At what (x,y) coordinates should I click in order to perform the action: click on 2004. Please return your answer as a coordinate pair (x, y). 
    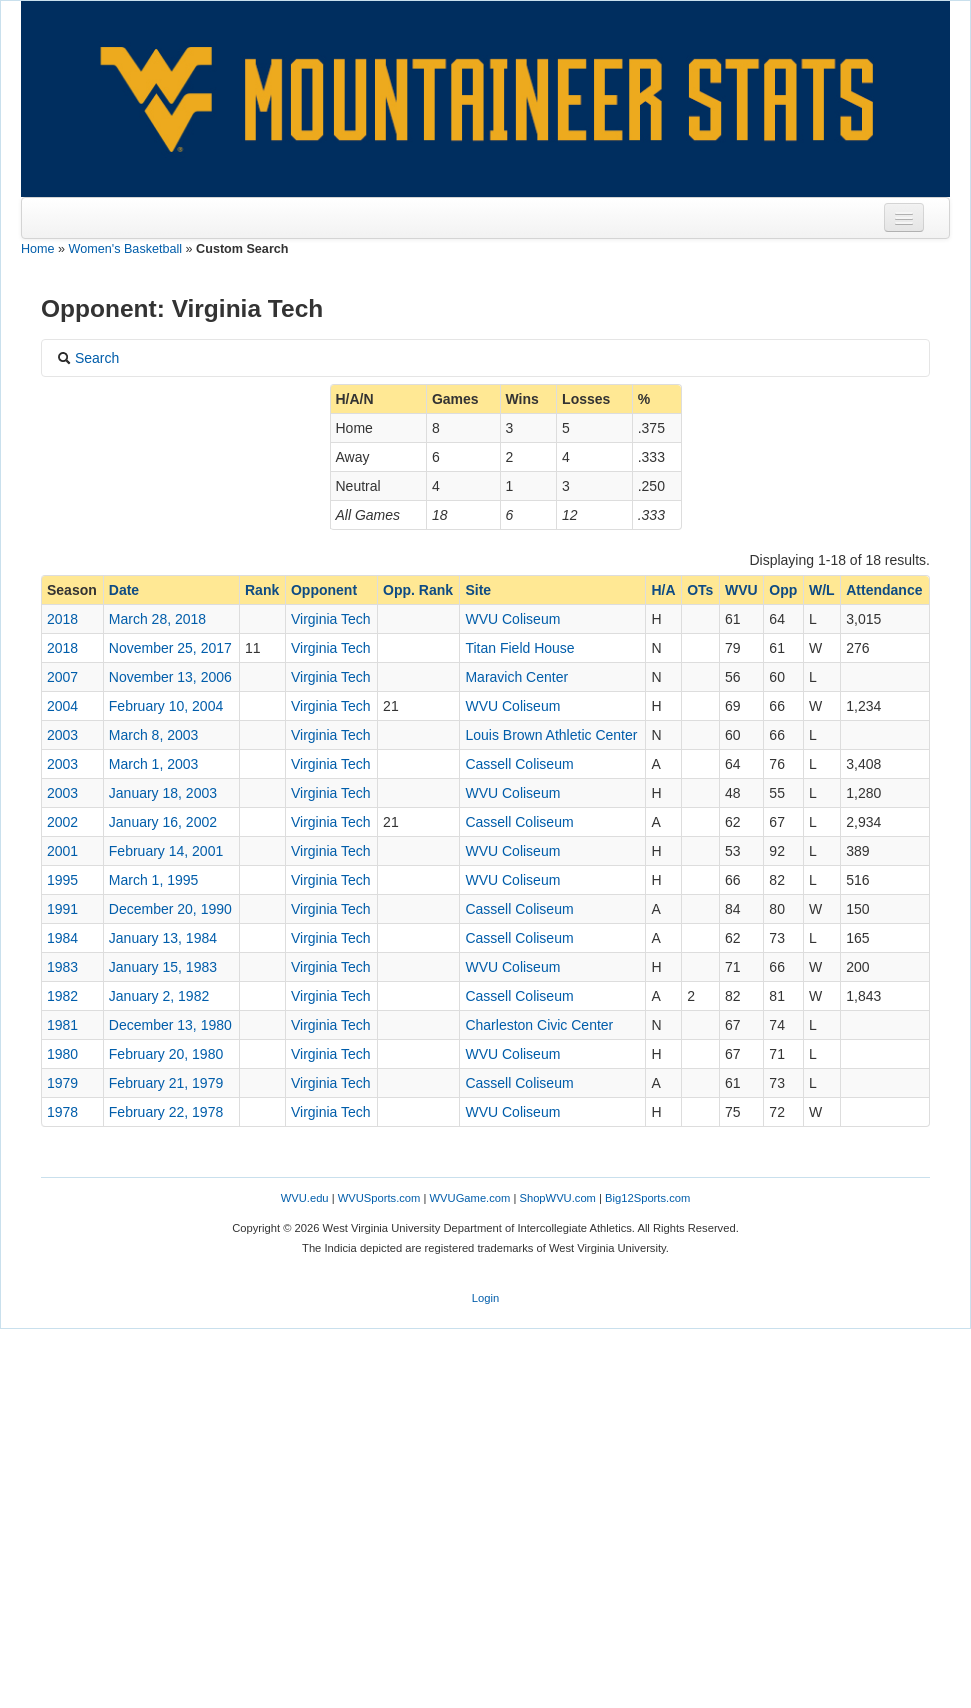
    Looking at the image, I should click on (62, 706).